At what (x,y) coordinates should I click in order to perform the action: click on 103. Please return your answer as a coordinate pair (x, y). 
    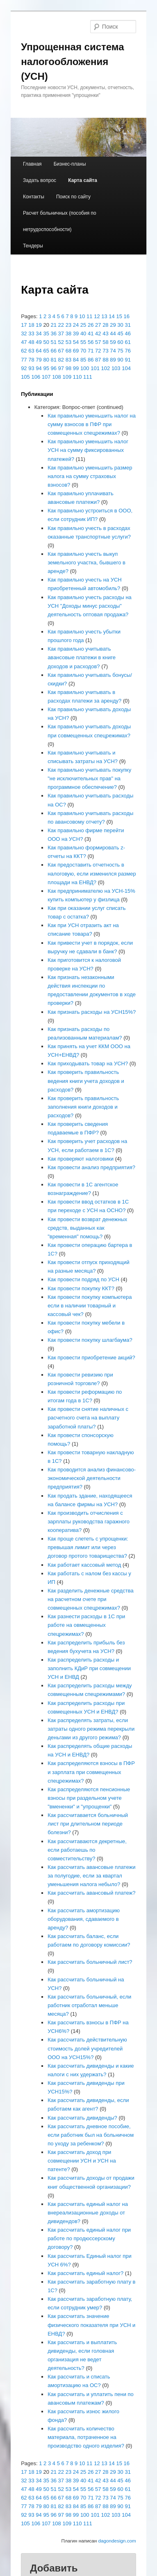
    Looking at the image, I should click on (116, 368).